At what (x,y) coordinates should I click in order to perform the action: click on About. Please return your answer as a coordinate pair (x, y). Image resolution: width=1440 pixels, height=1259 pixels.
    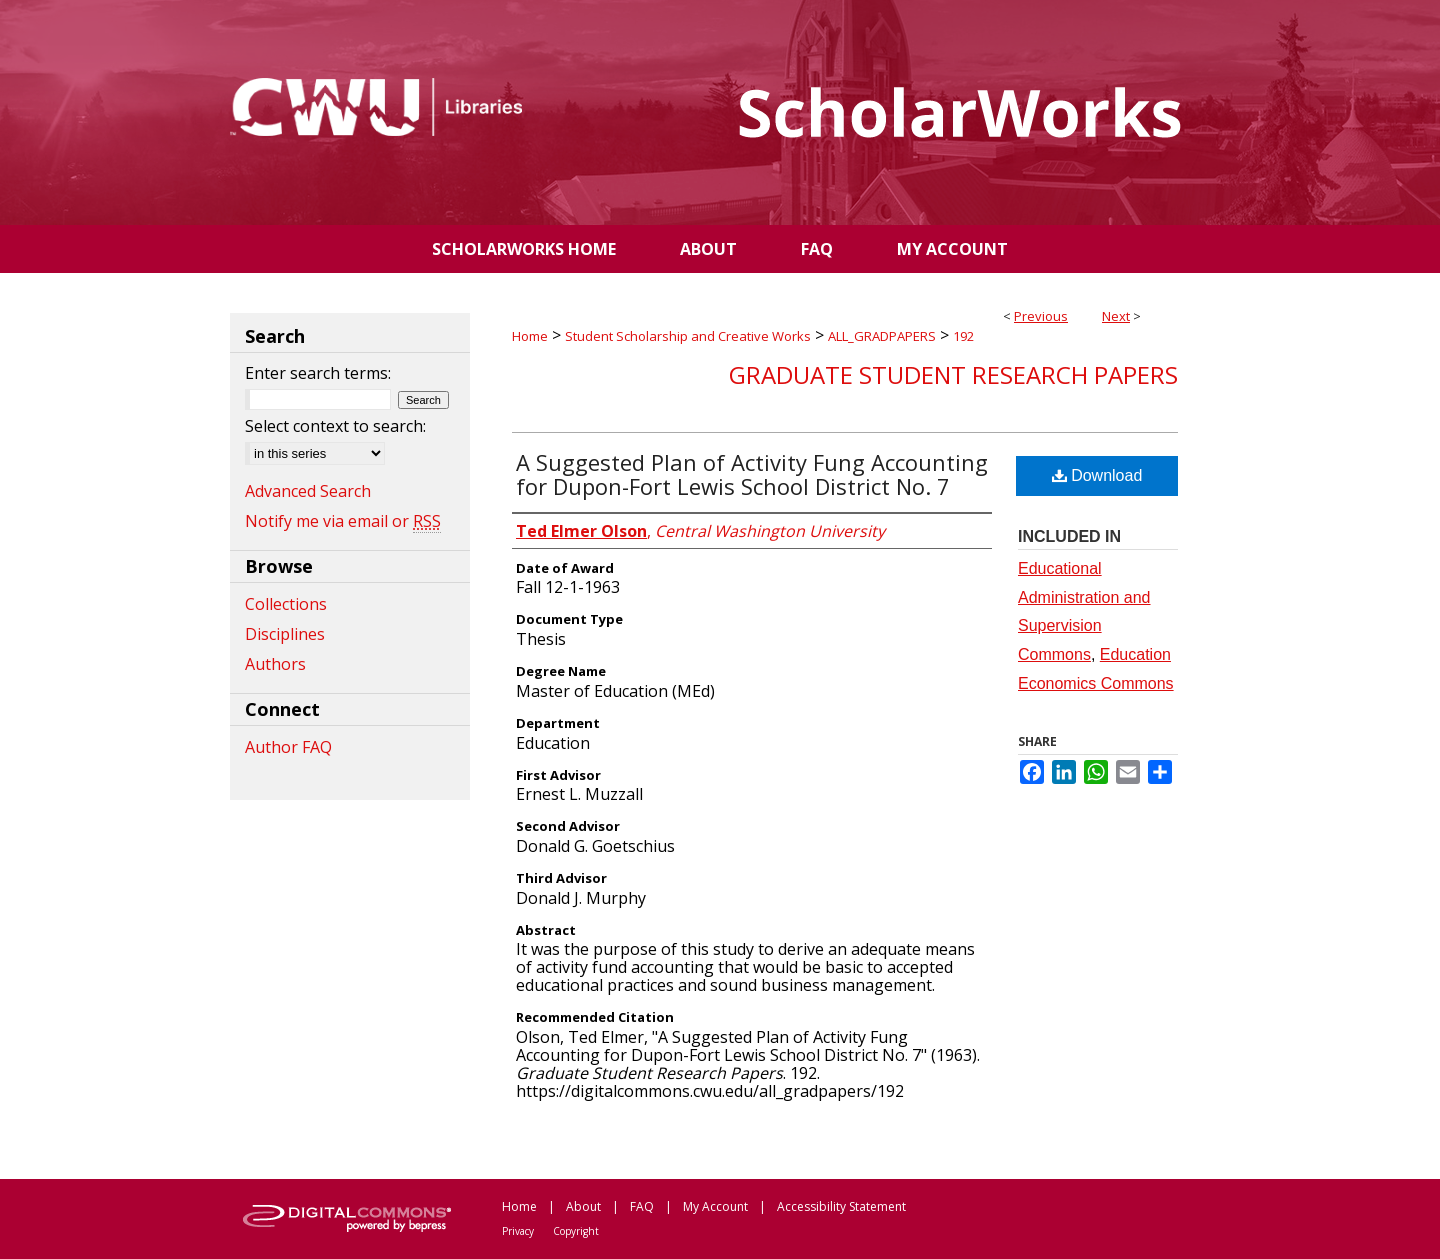
    Looking at the image, I should click on (583, 1206).